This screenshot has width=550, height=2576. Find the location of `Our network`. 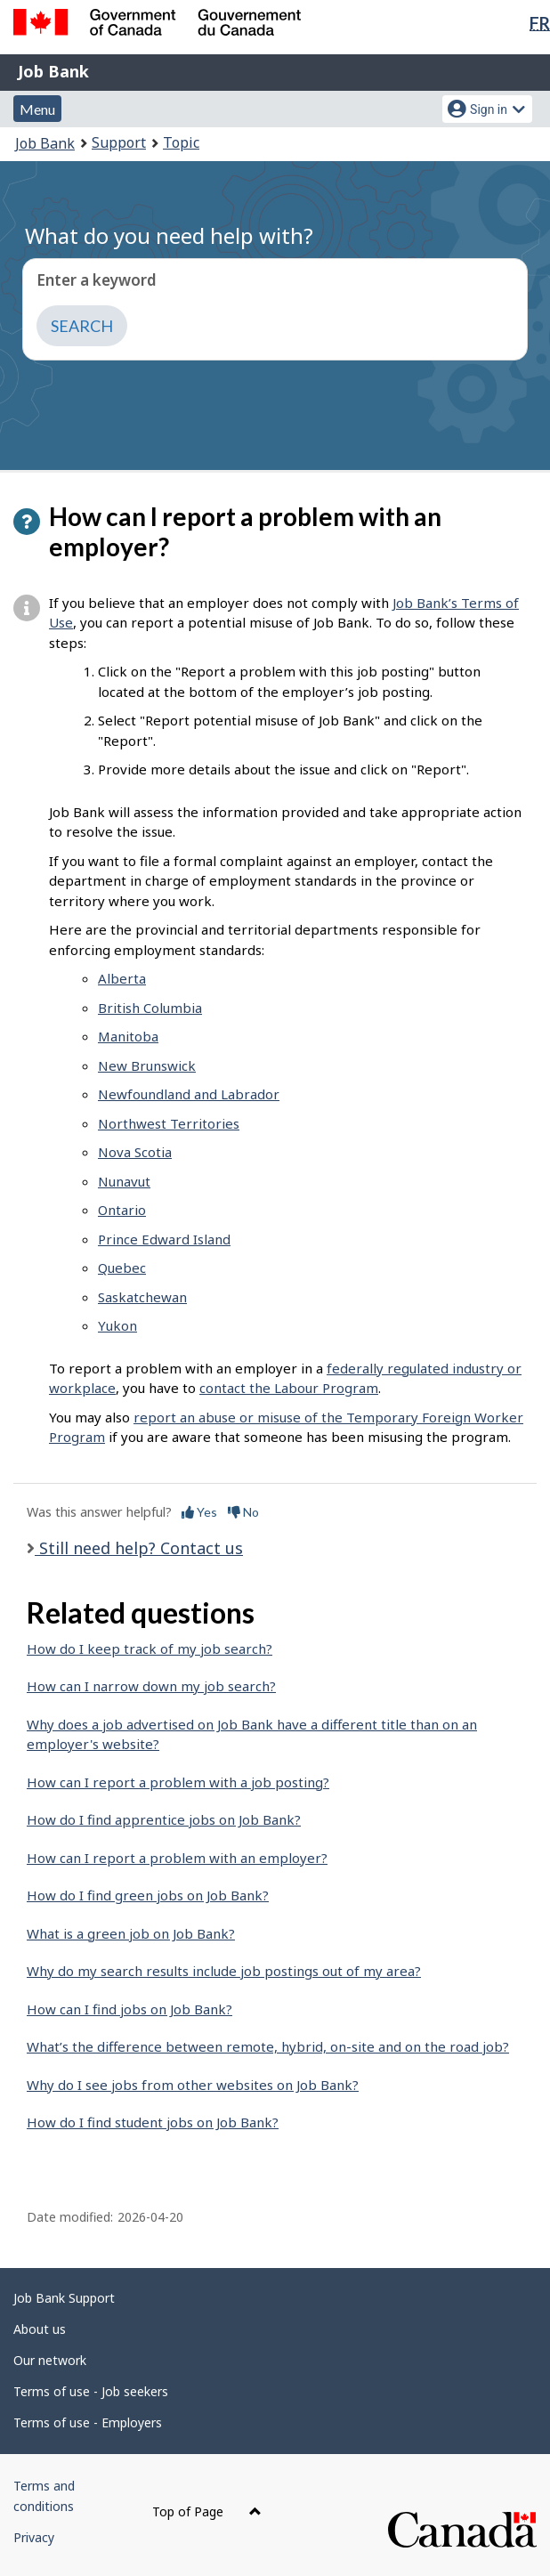

Our network is located at coordinates (49, 2360).